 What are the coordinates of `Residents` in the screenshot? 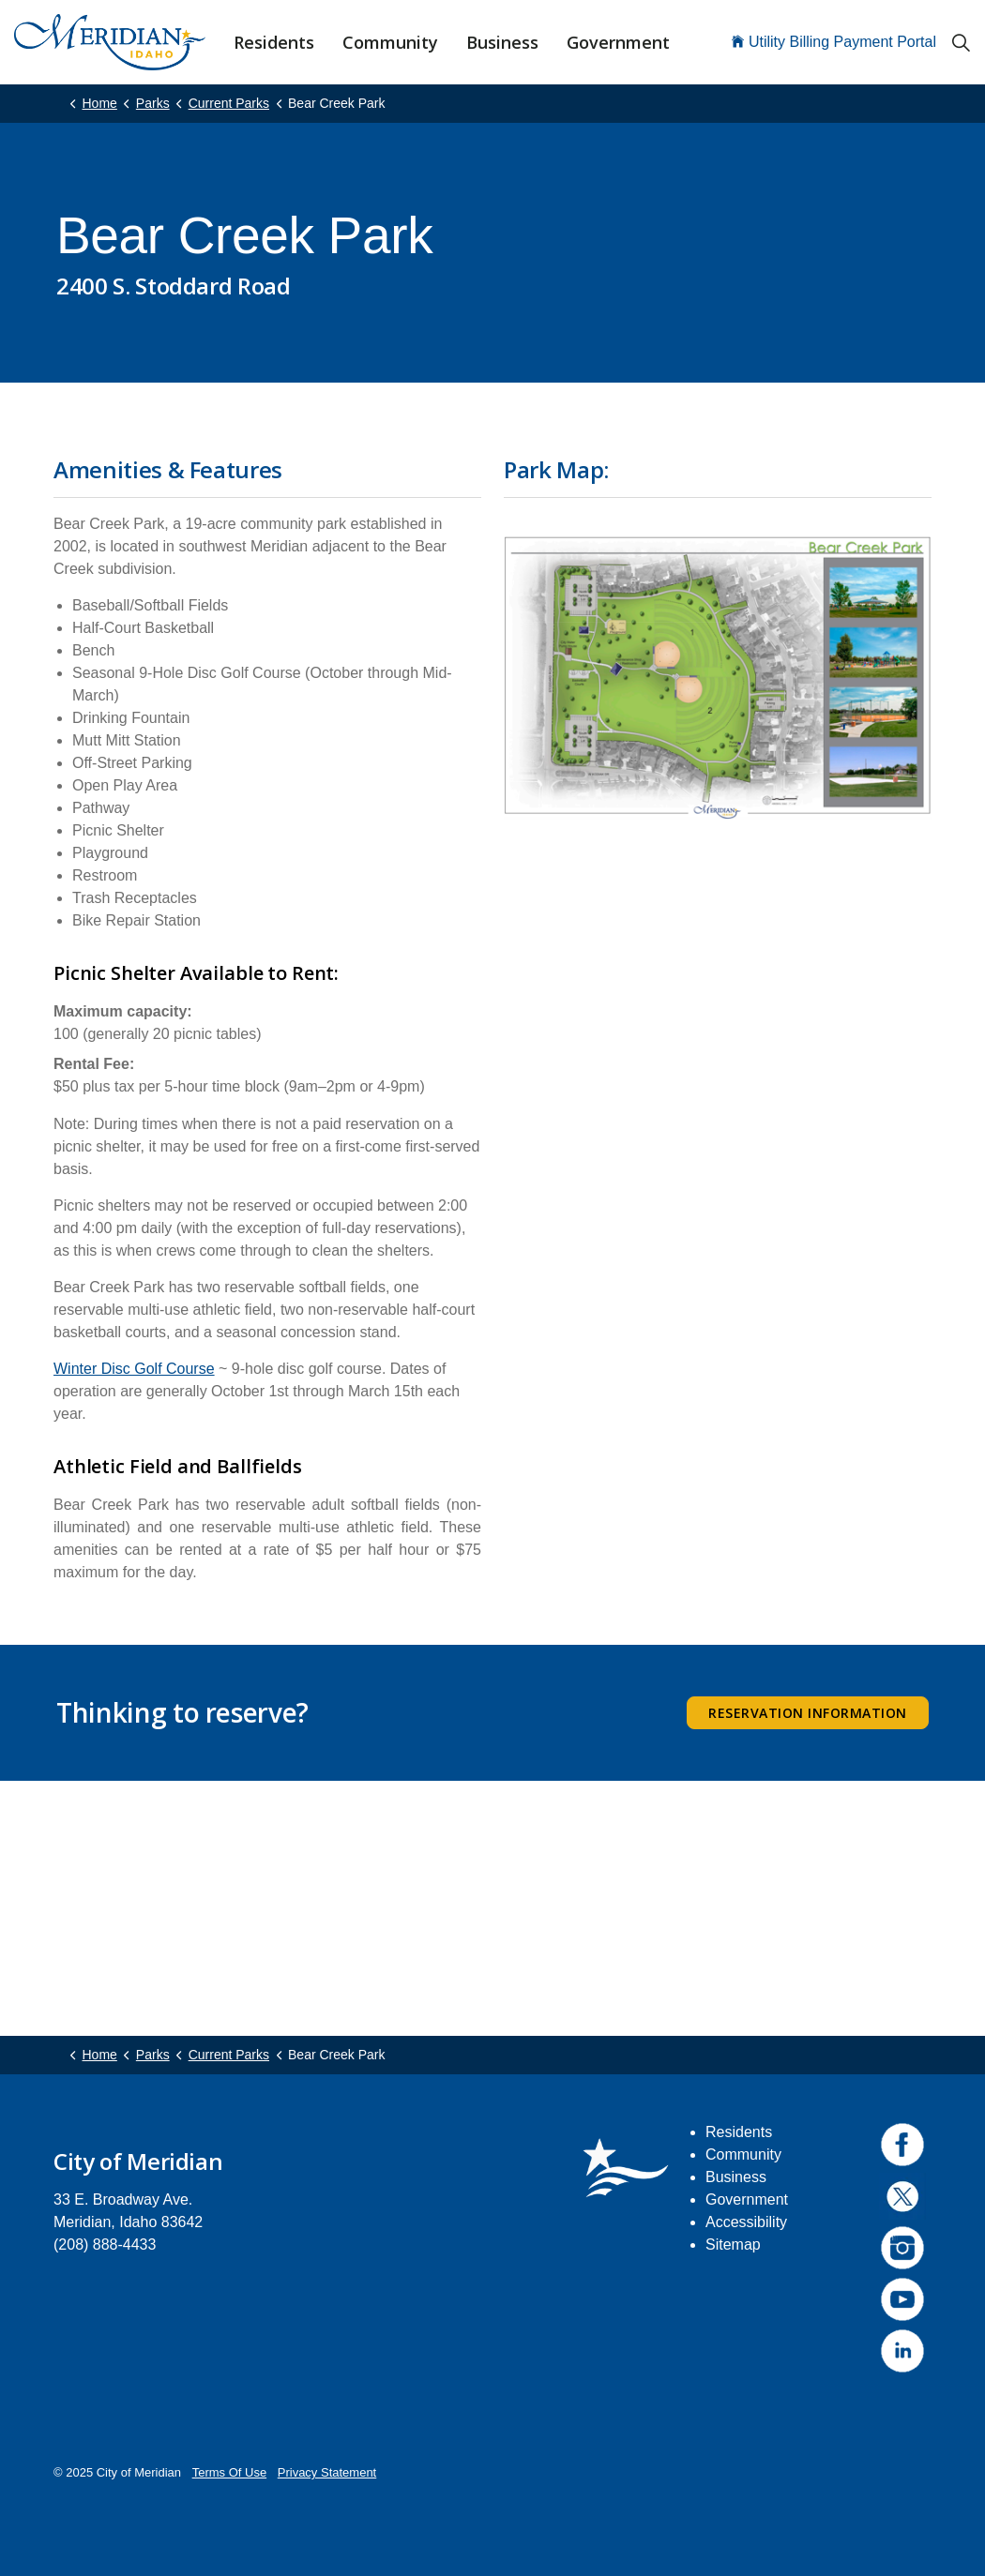 It's located at (274, 42).